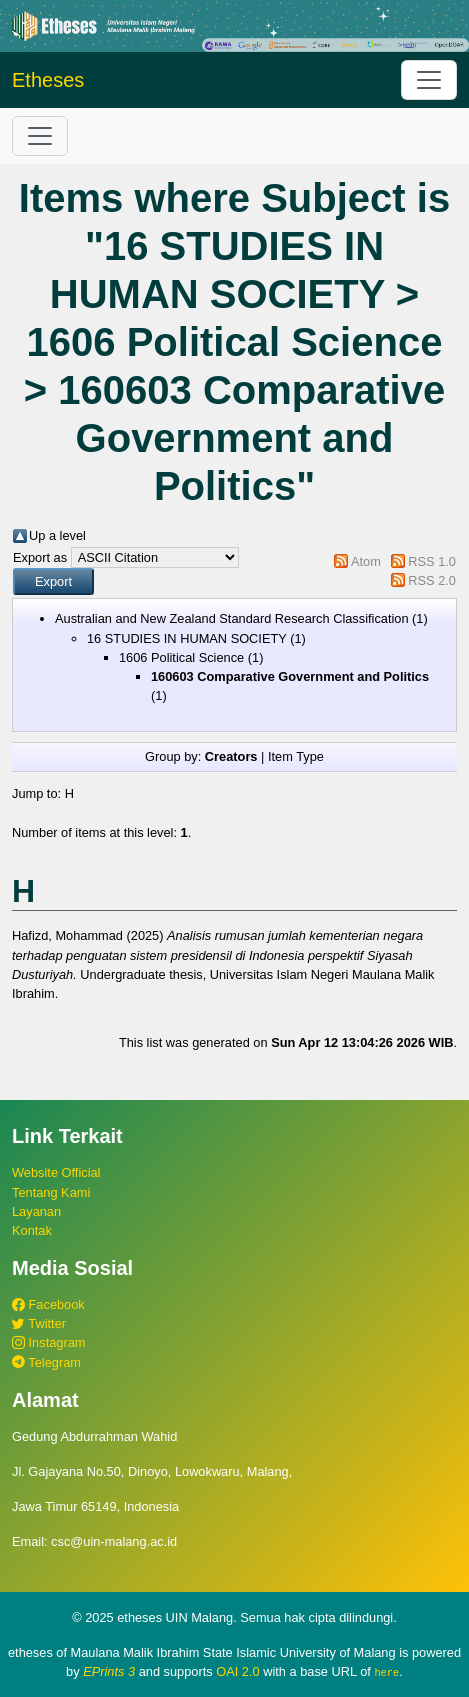 This screenshot has width=469, height=1697. What do you see at coordinates (237, 1671) in the screenshot?
I see `OAI 2.0` at bounding box center [237, 1671].